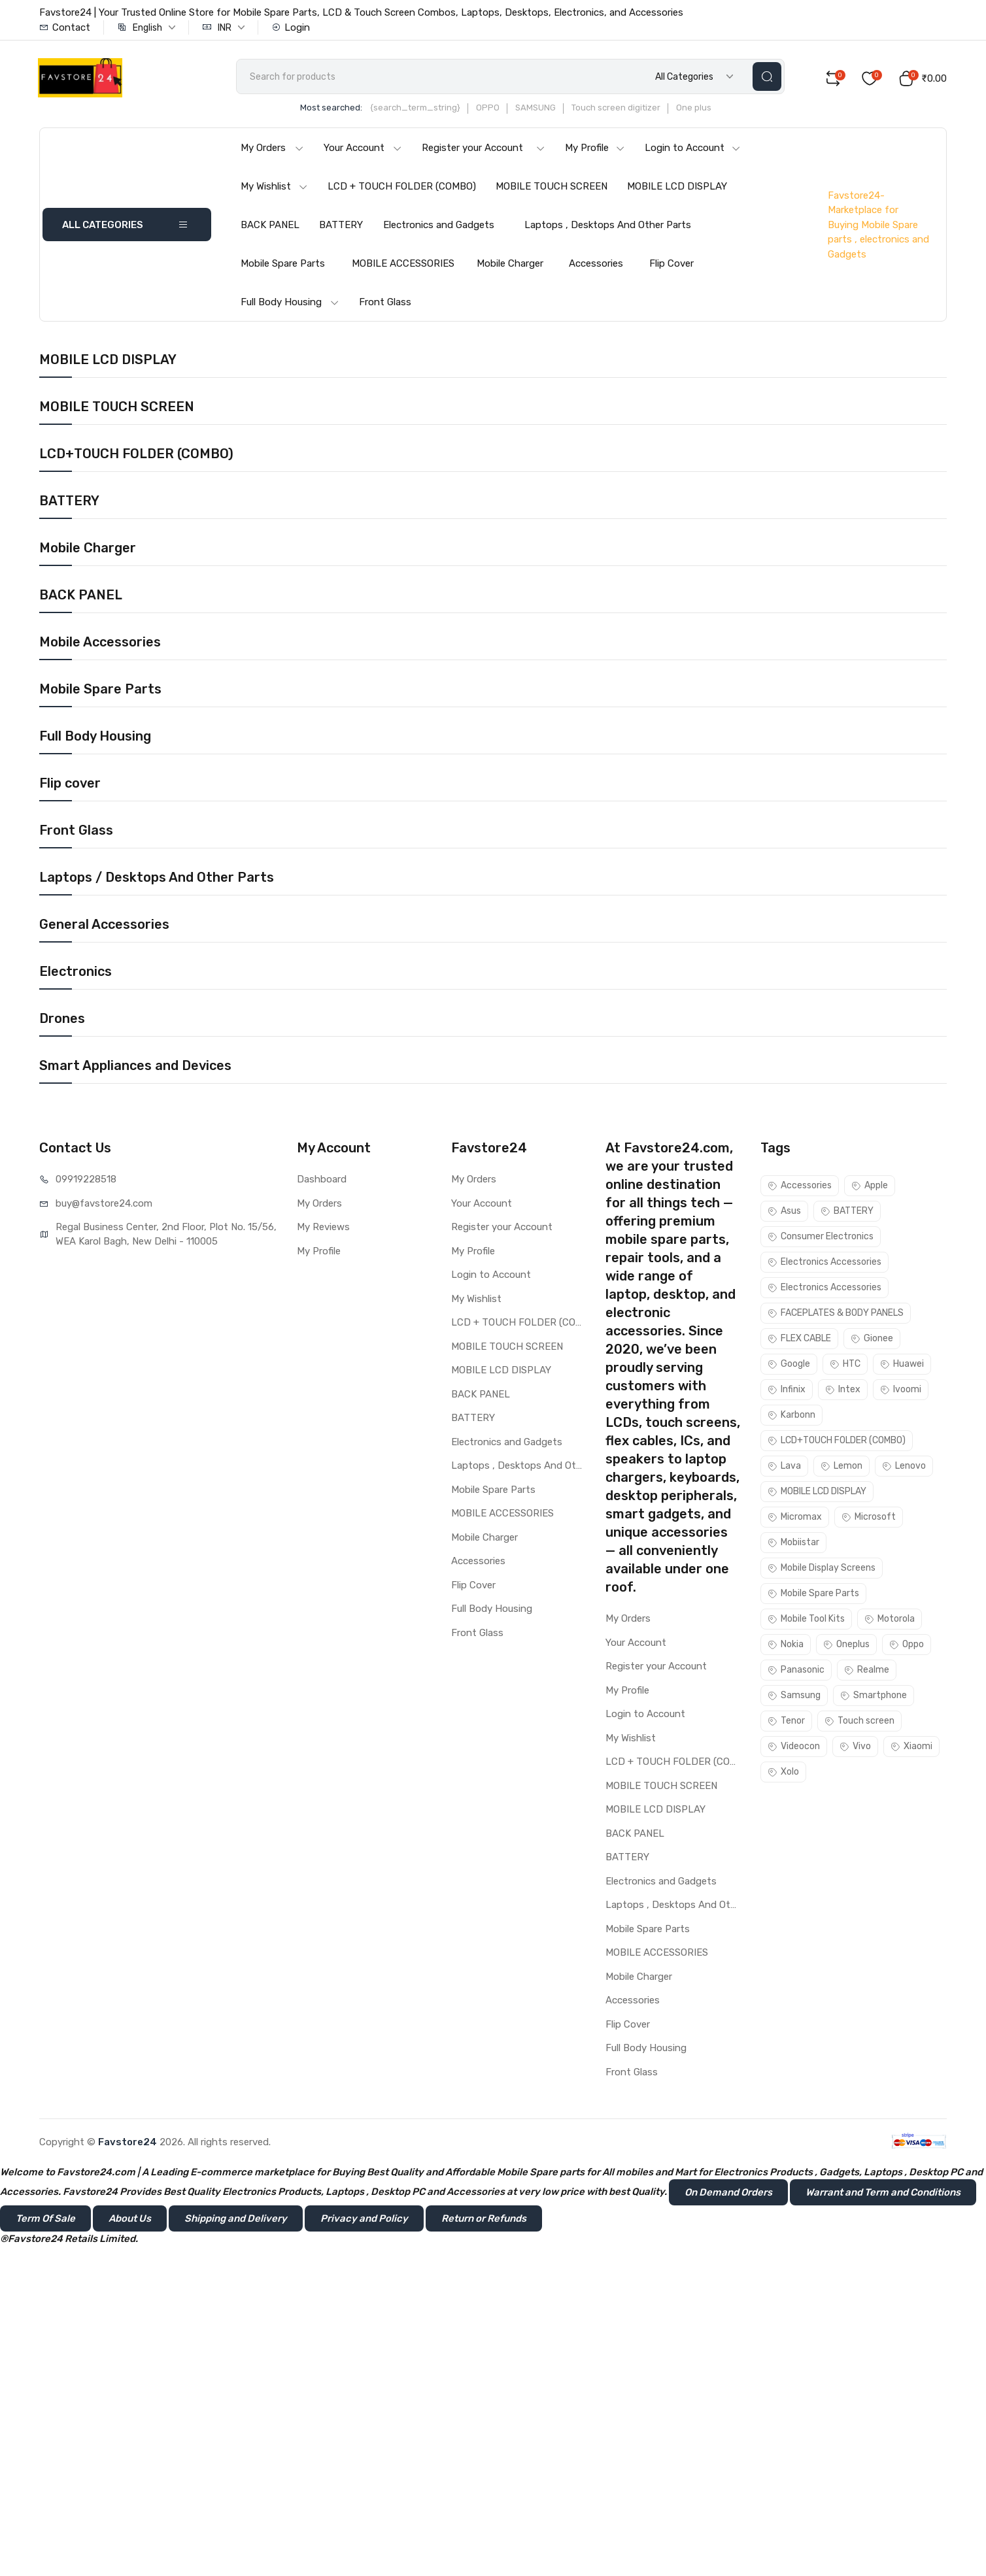 Image resolution: width=986 pixels, height=2576 pixels. I want to click on Google, so click(789, 1366).